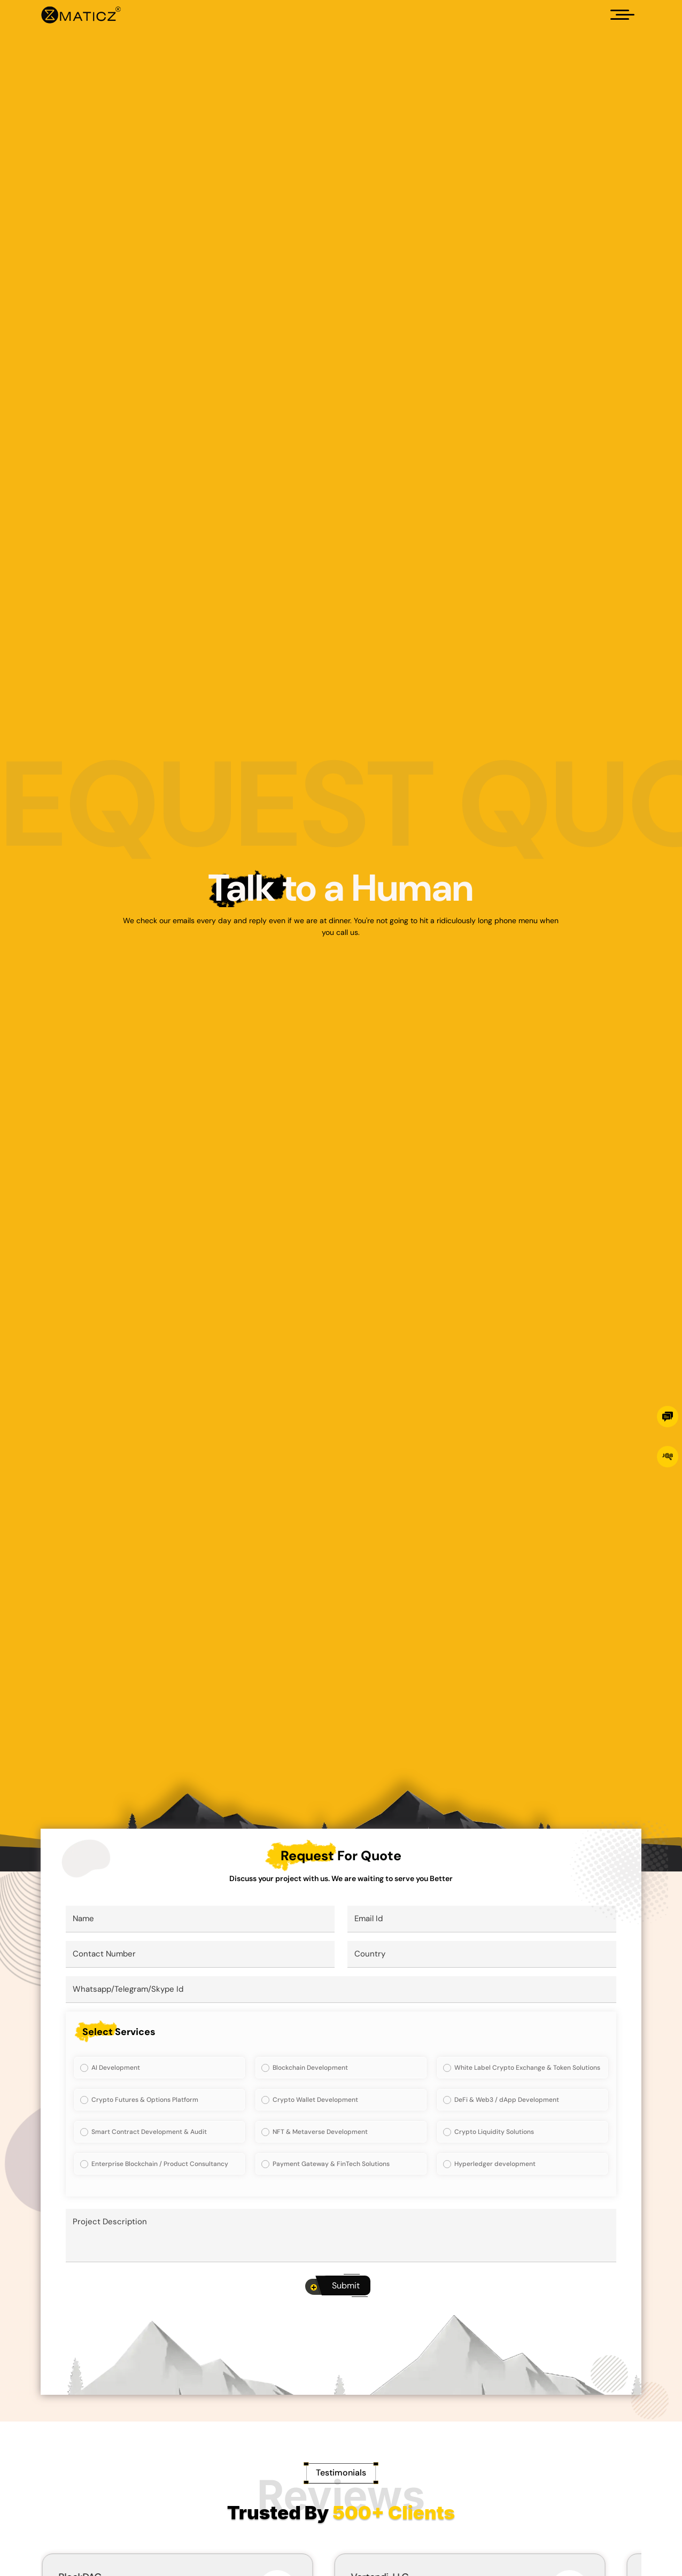 This screenshot has width=682, height=2576. What do you see at coordinates (304, 2067) in the screenshot?
I see `Blockchain Development` at bounding box center [304, 2067].